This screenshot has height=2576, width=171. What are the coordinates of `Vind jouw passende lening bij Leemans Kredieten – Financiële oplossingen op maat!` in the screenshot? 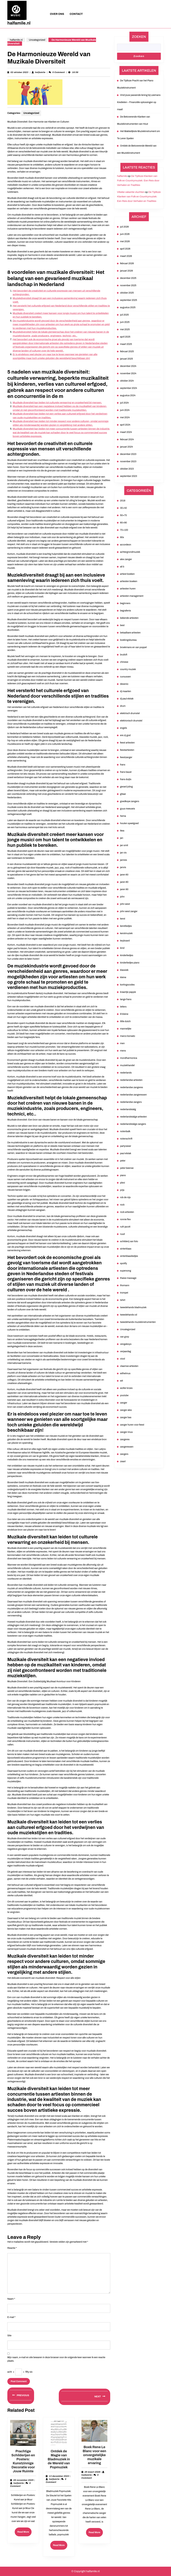 It's located at (138, 102).